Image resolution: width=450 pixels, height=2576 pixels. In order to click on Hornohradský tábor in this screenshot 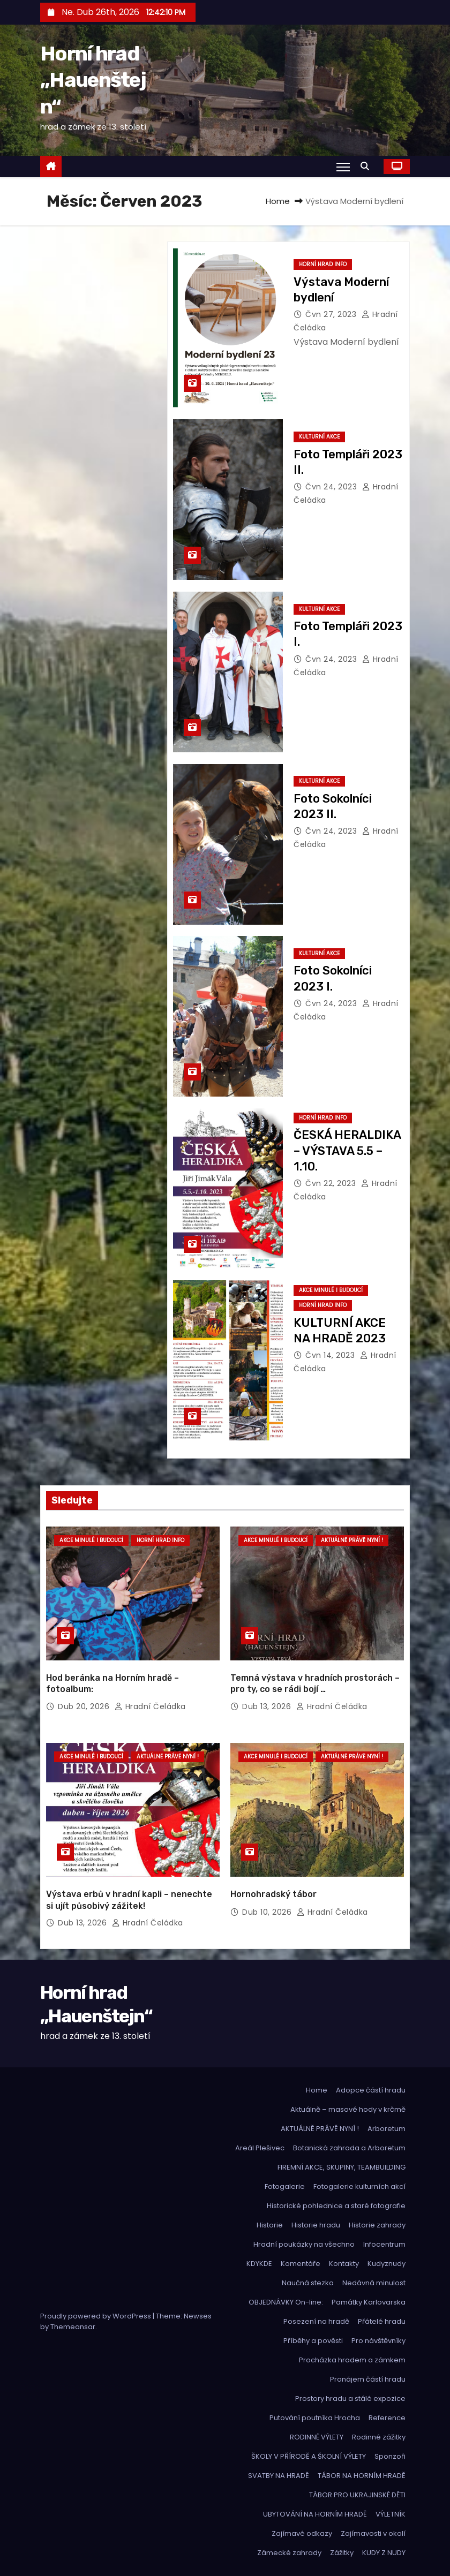, I will do `click(273, 1894)`.